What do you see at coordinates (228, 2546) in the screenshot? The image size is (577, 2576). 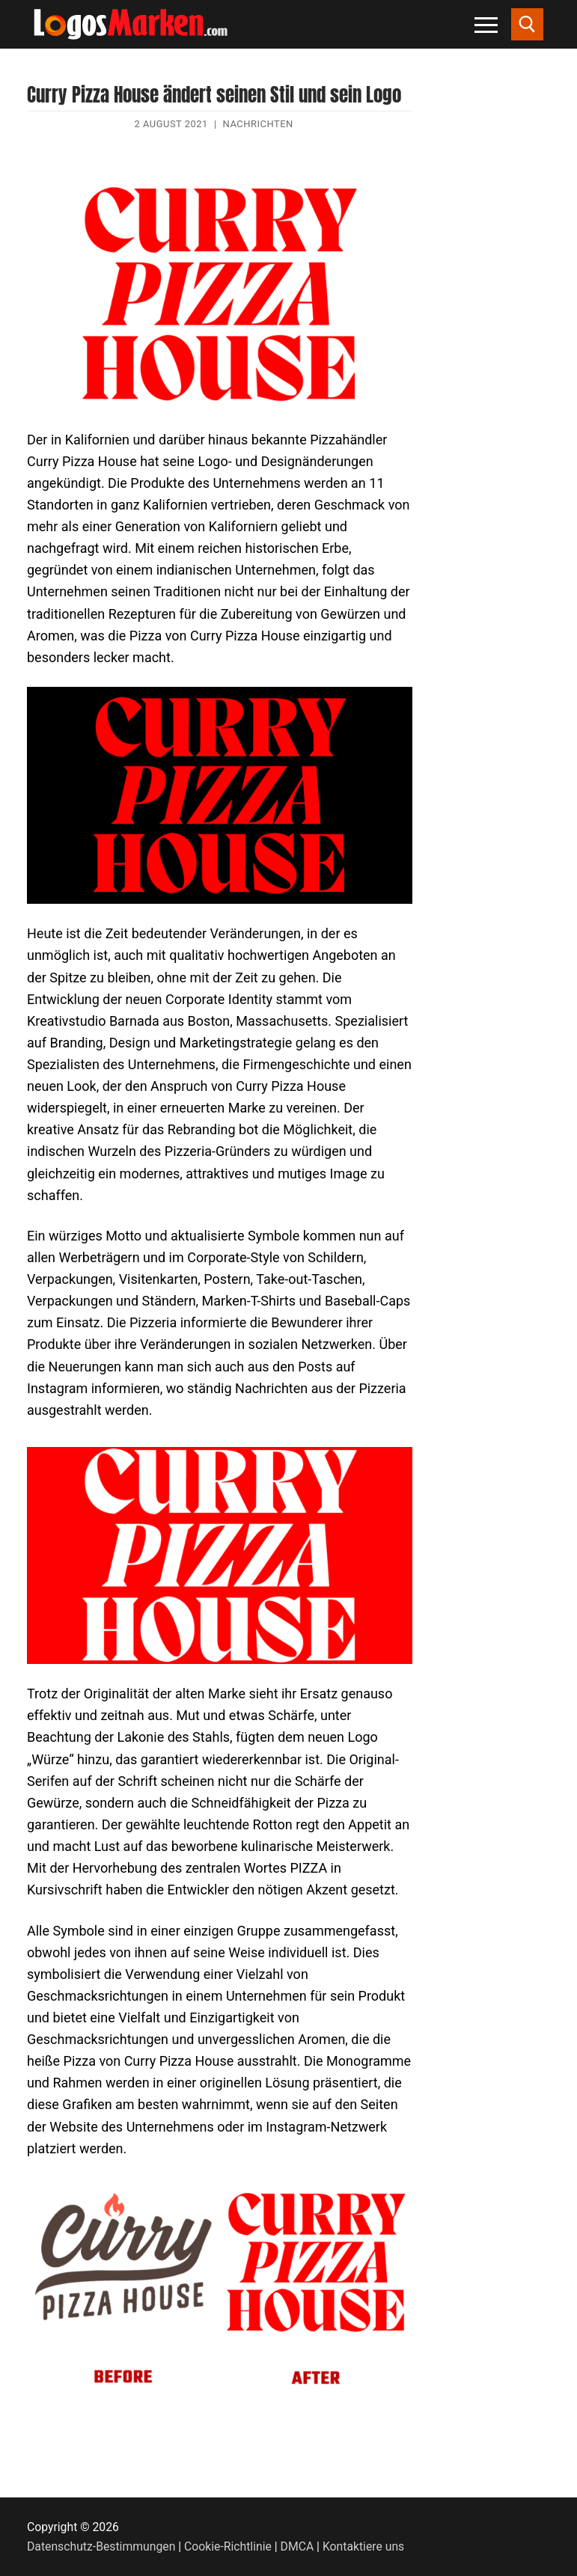 I see `Cookie-Richtlinie` at bounding box center [228, 2546].